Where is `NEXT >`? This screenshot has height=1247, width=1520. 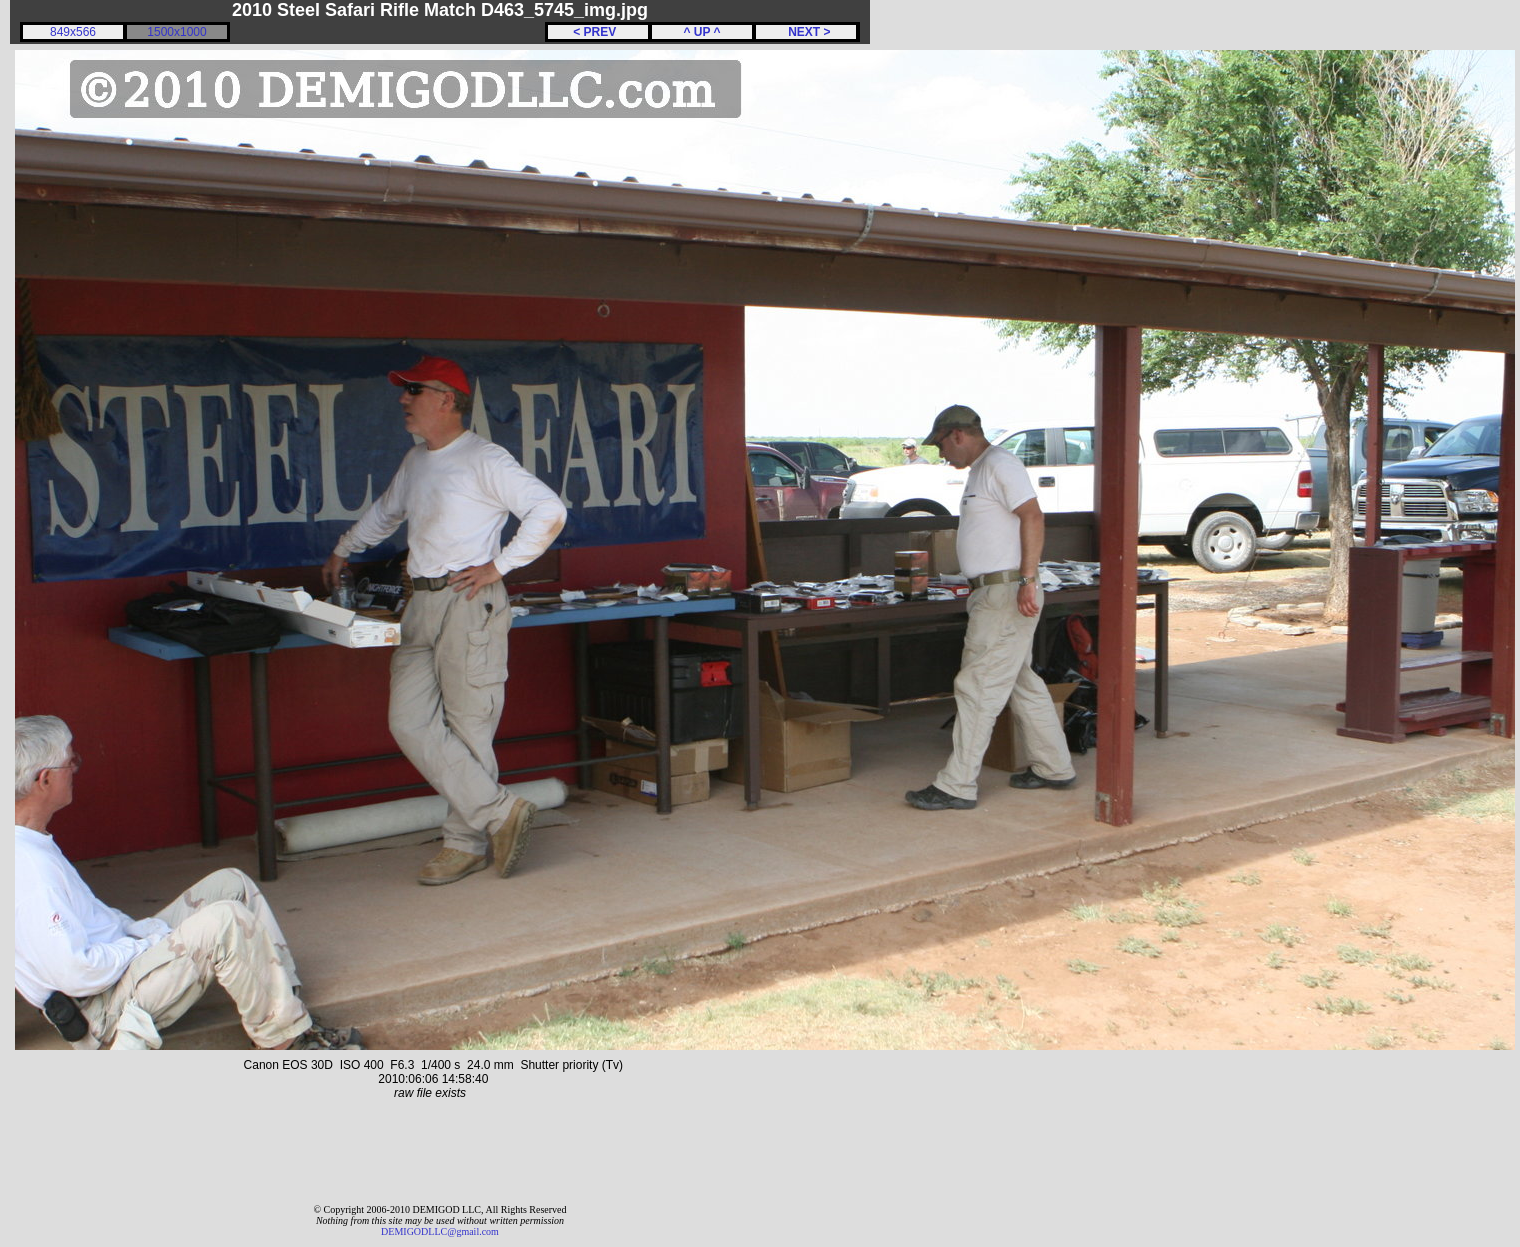 NEXT > is located at coordinates (805, 32).